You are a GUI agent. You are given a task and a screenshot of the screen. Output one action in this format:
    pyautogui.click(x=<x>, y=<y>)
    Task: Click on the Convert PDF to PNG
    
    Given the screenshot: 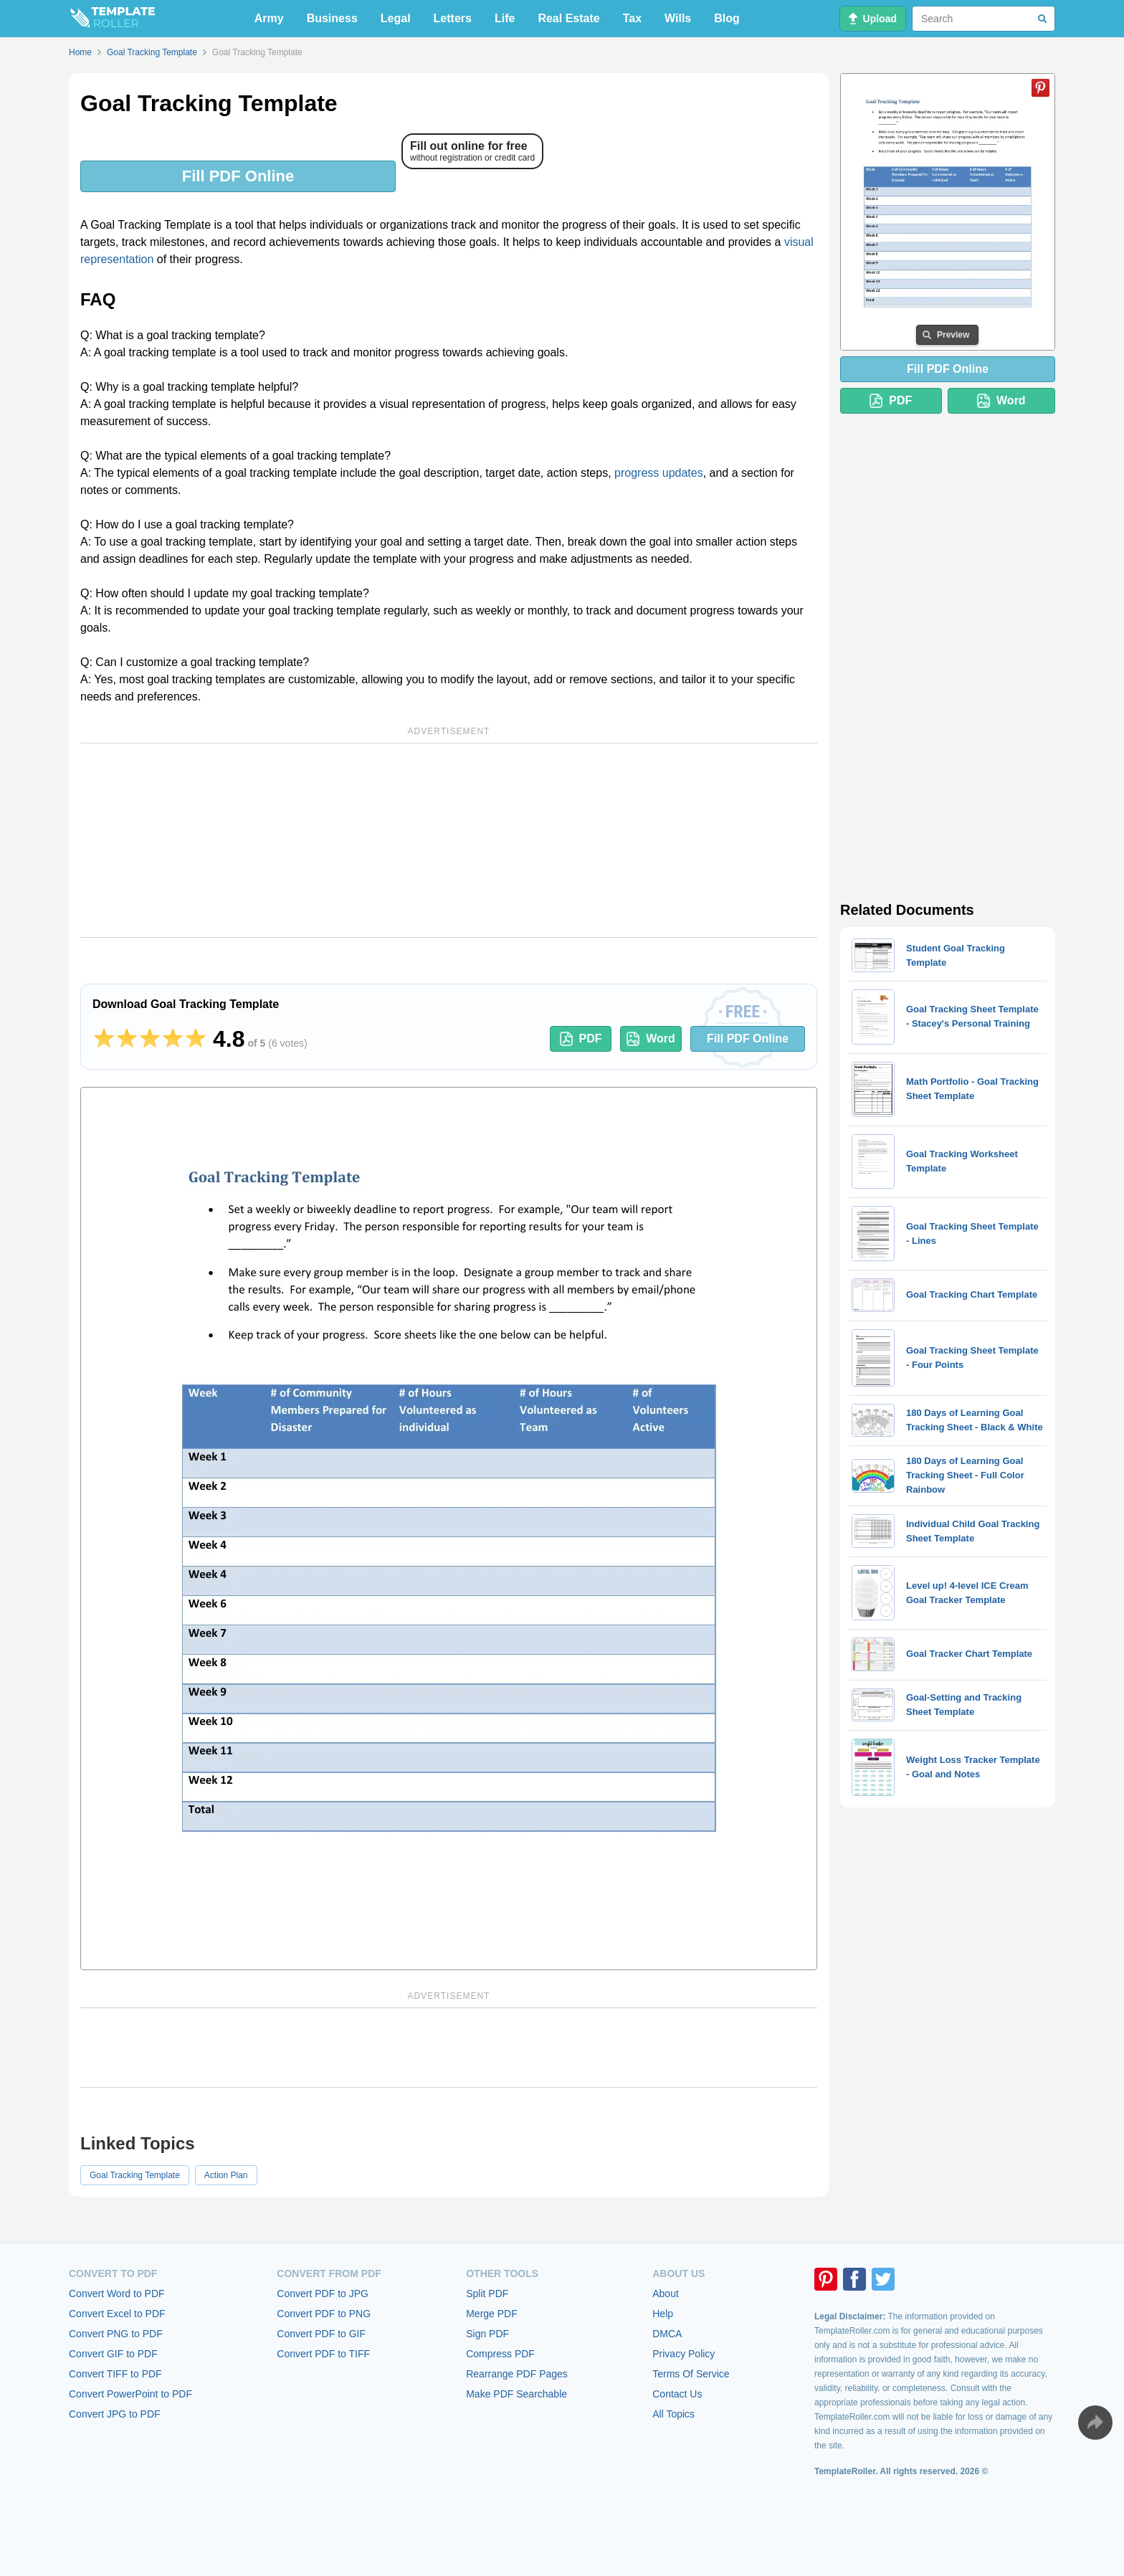 What is the action you would take?
    pyautogui.click(x=324, y=2313)
    